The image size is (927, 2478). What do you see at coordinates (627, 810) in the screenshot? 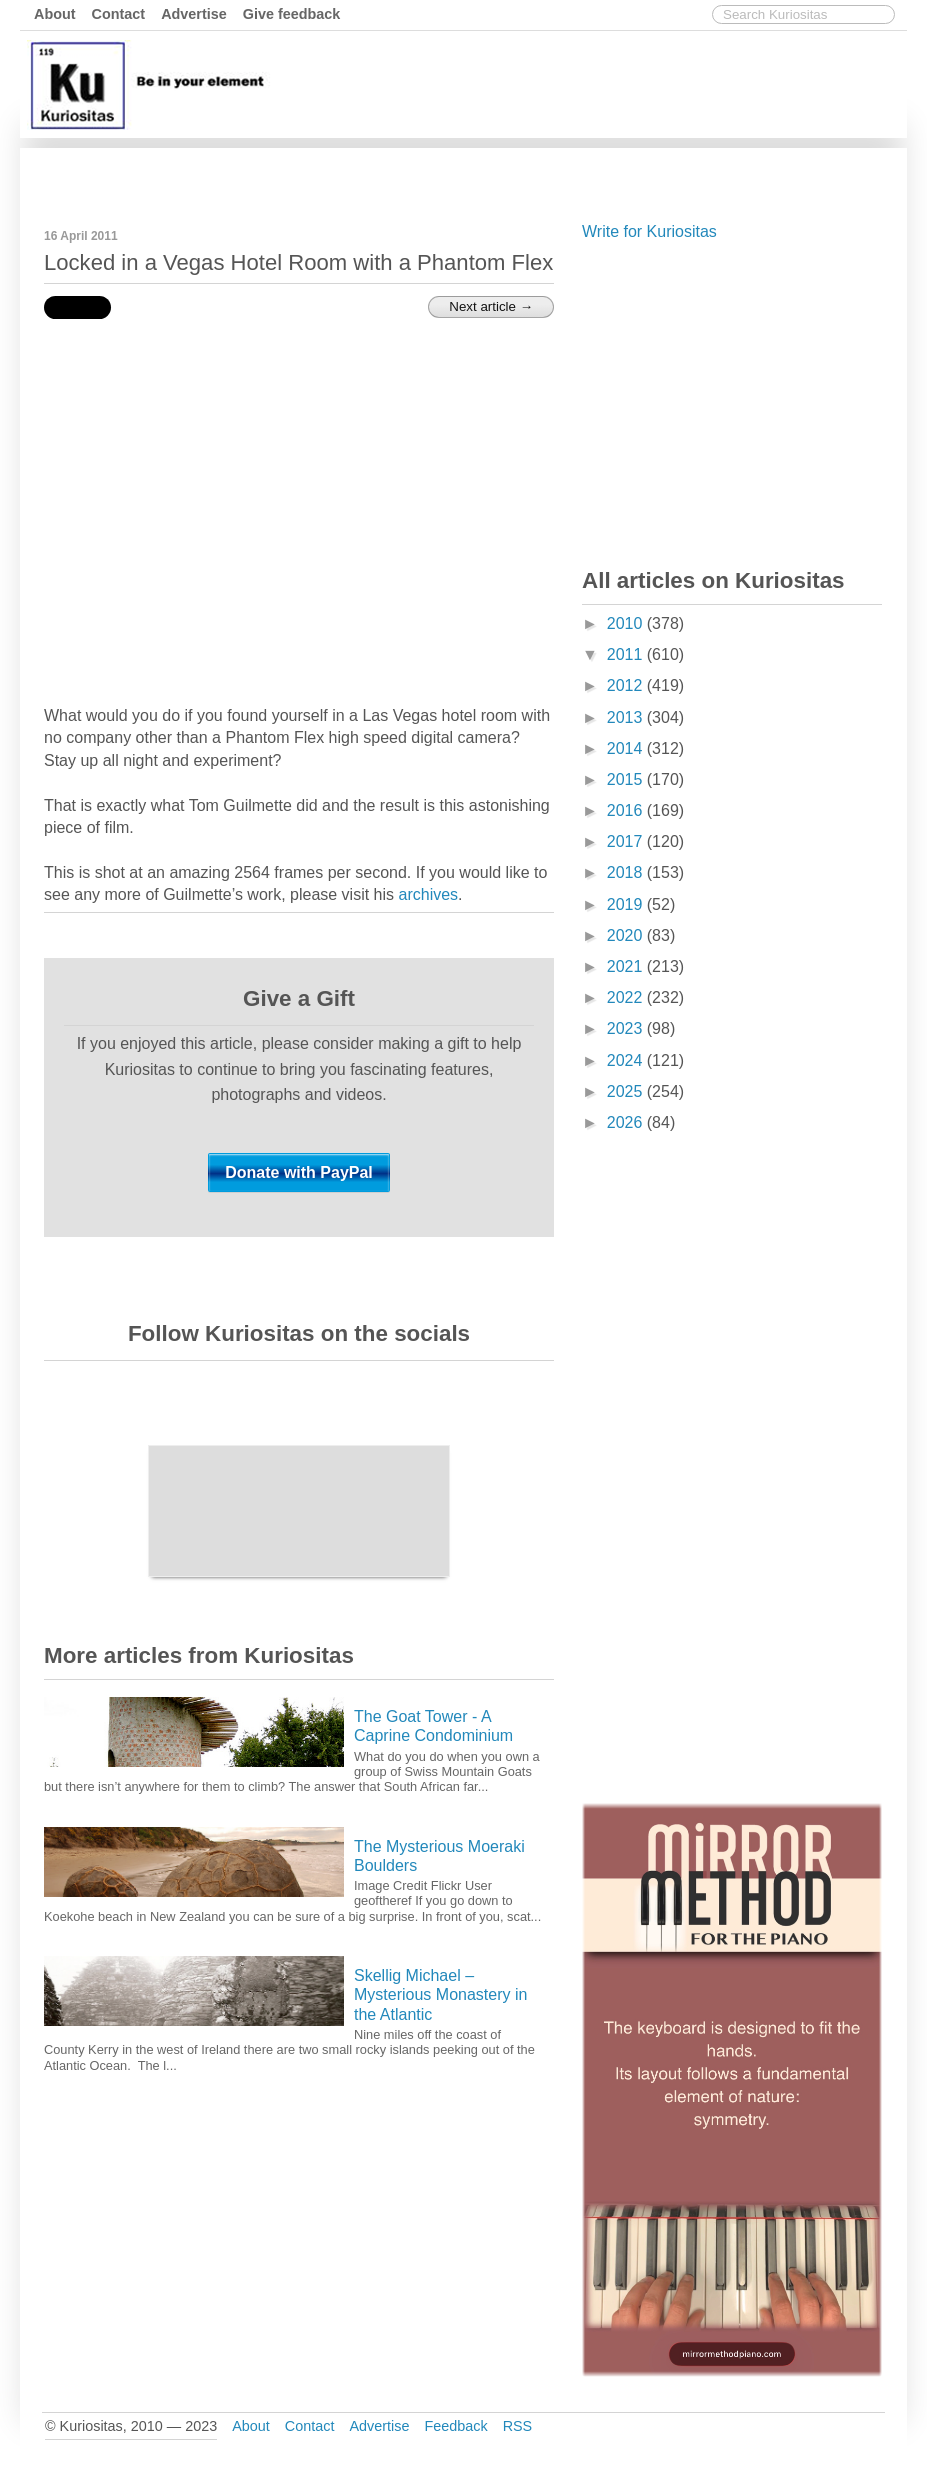
I see `2016` at bounding box center [627, 810].